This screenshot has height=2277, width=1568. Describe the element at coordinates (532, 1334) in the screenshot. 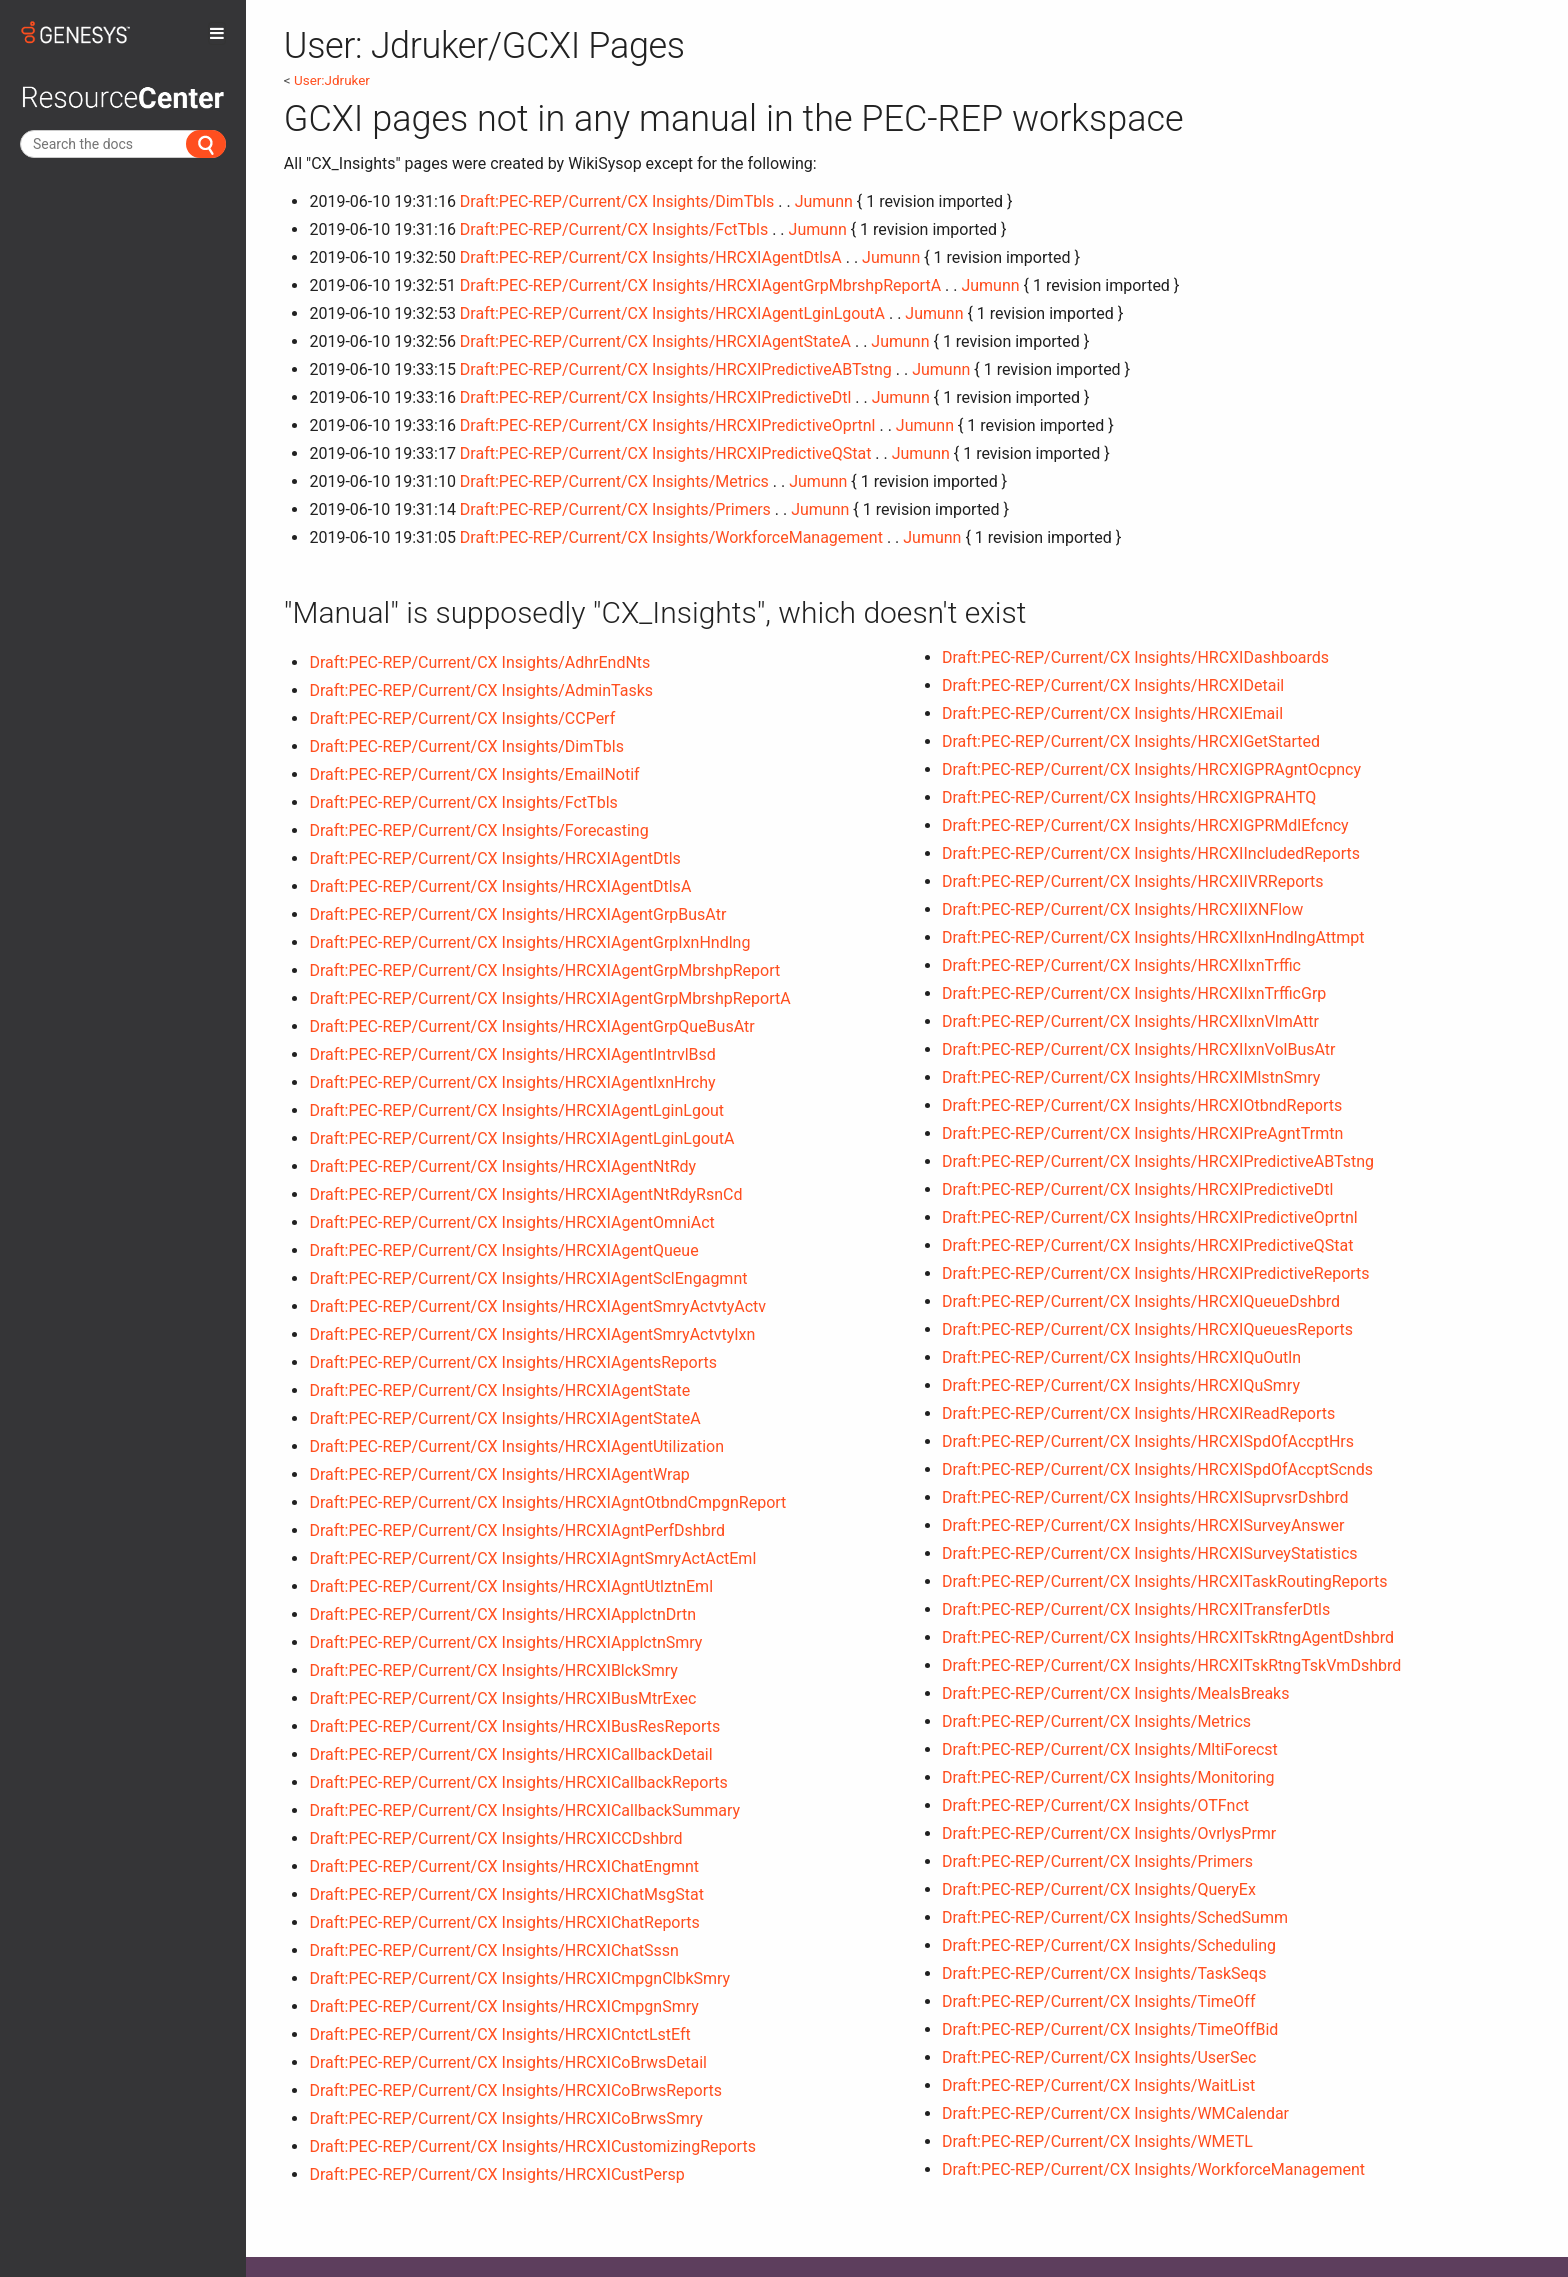

I see `Draft:PEC-REP/Current/CX Insights/HRCXIAgentSmryActvtyIxn` at that location.